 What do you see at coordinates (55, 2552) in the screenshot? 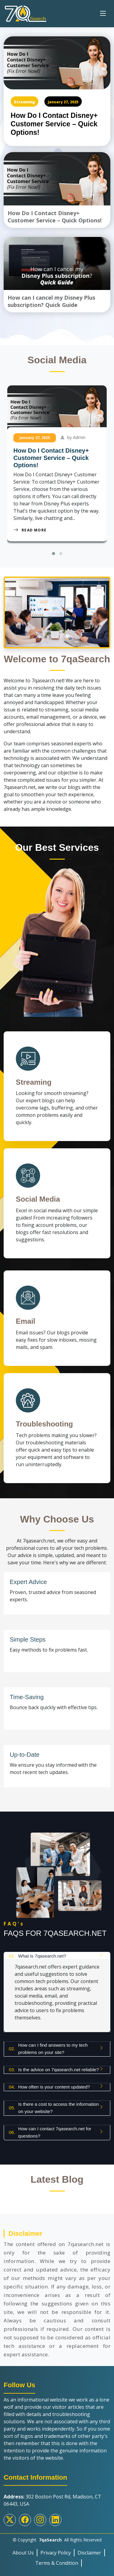
I see `Privacy Policy` at bounding box center [55, 2552].